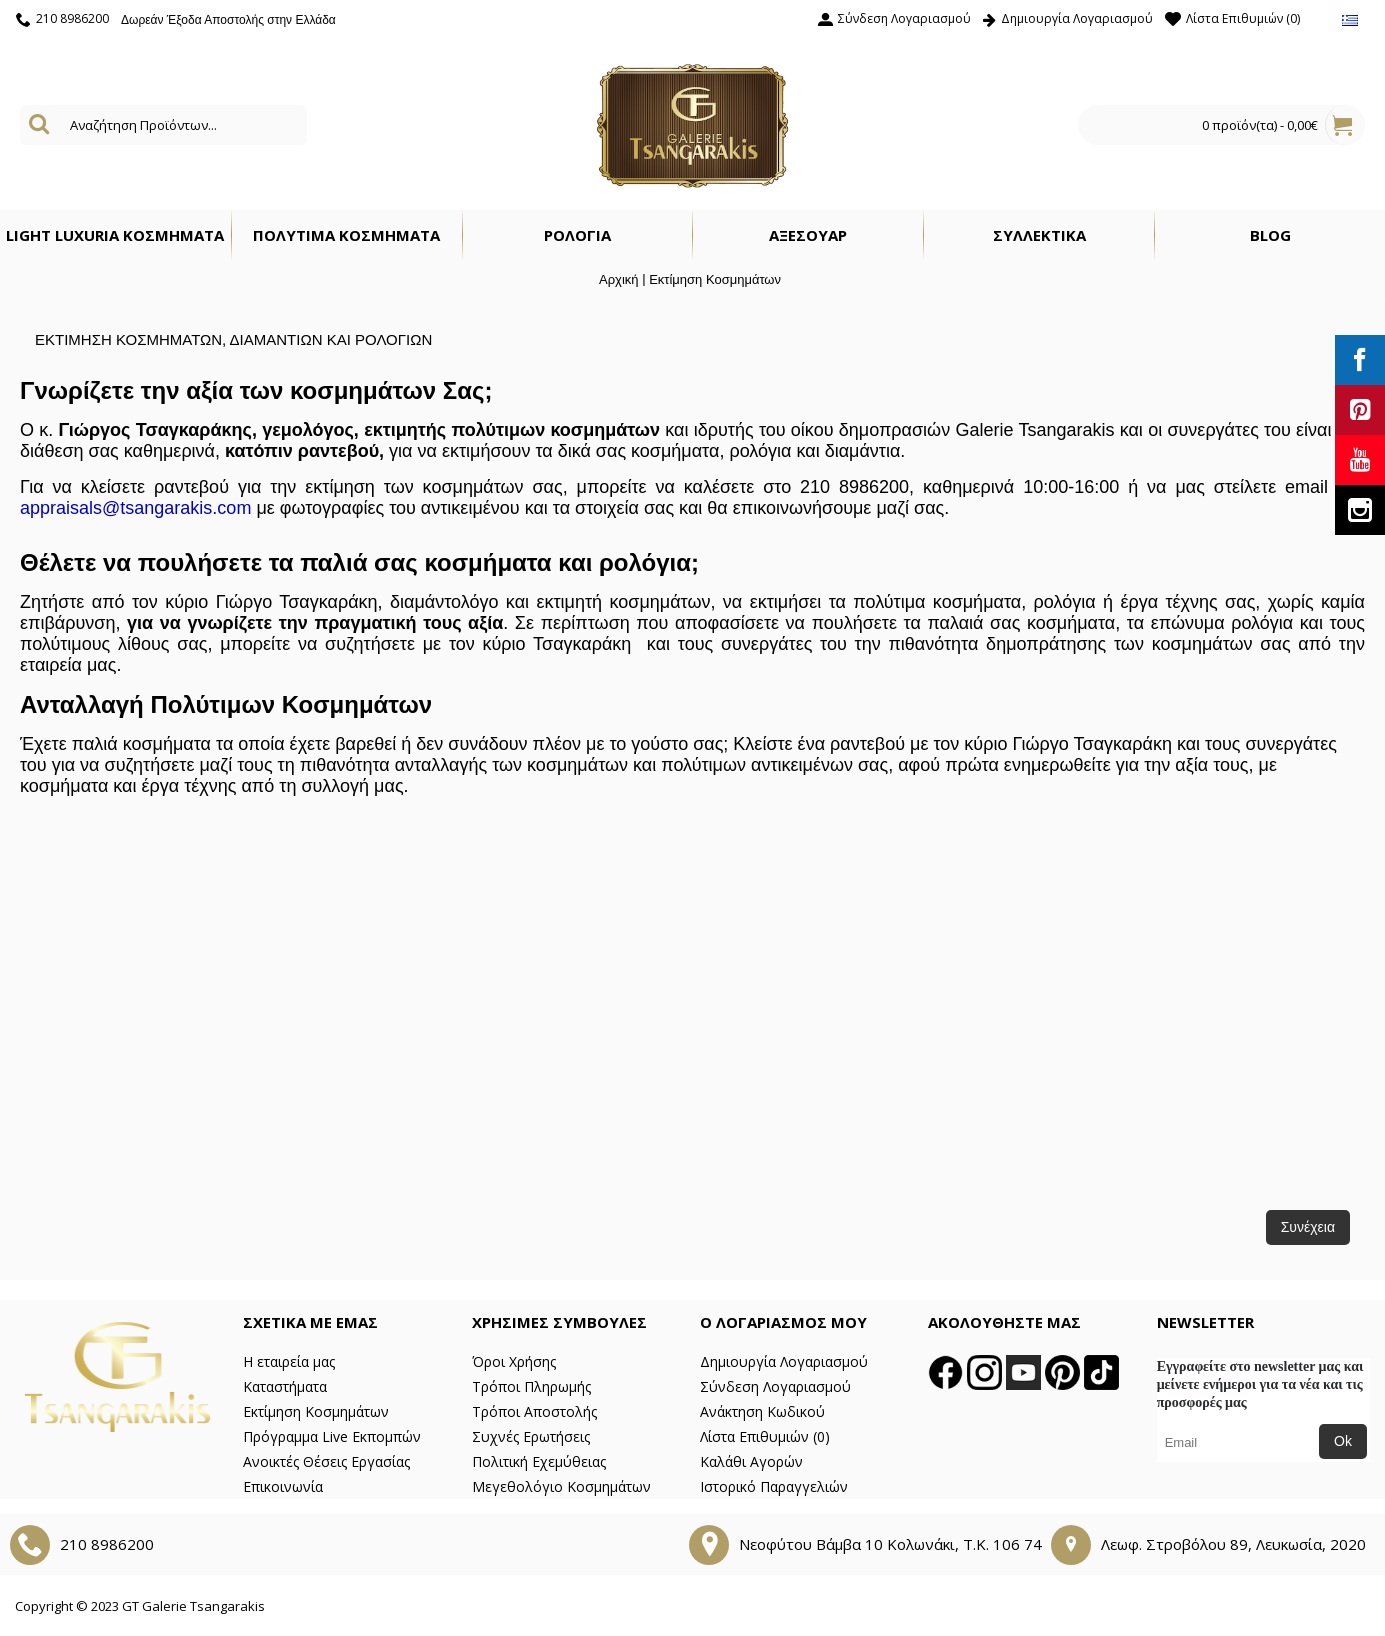 The width and height of the screenshot is (1385, 1636). Describe the element at coordinates (283, 1486) in the screenshot. I see `Επικοινωνία` at that location.